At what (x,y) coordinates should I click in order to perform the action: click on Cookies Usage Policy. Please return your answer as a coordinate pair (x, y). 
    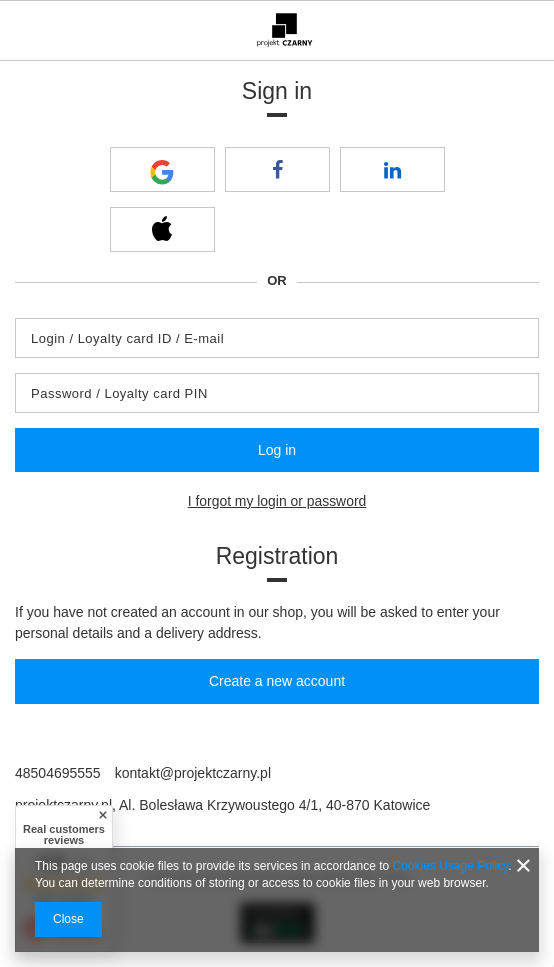
    Looking at the image, I should click on (451, 866).